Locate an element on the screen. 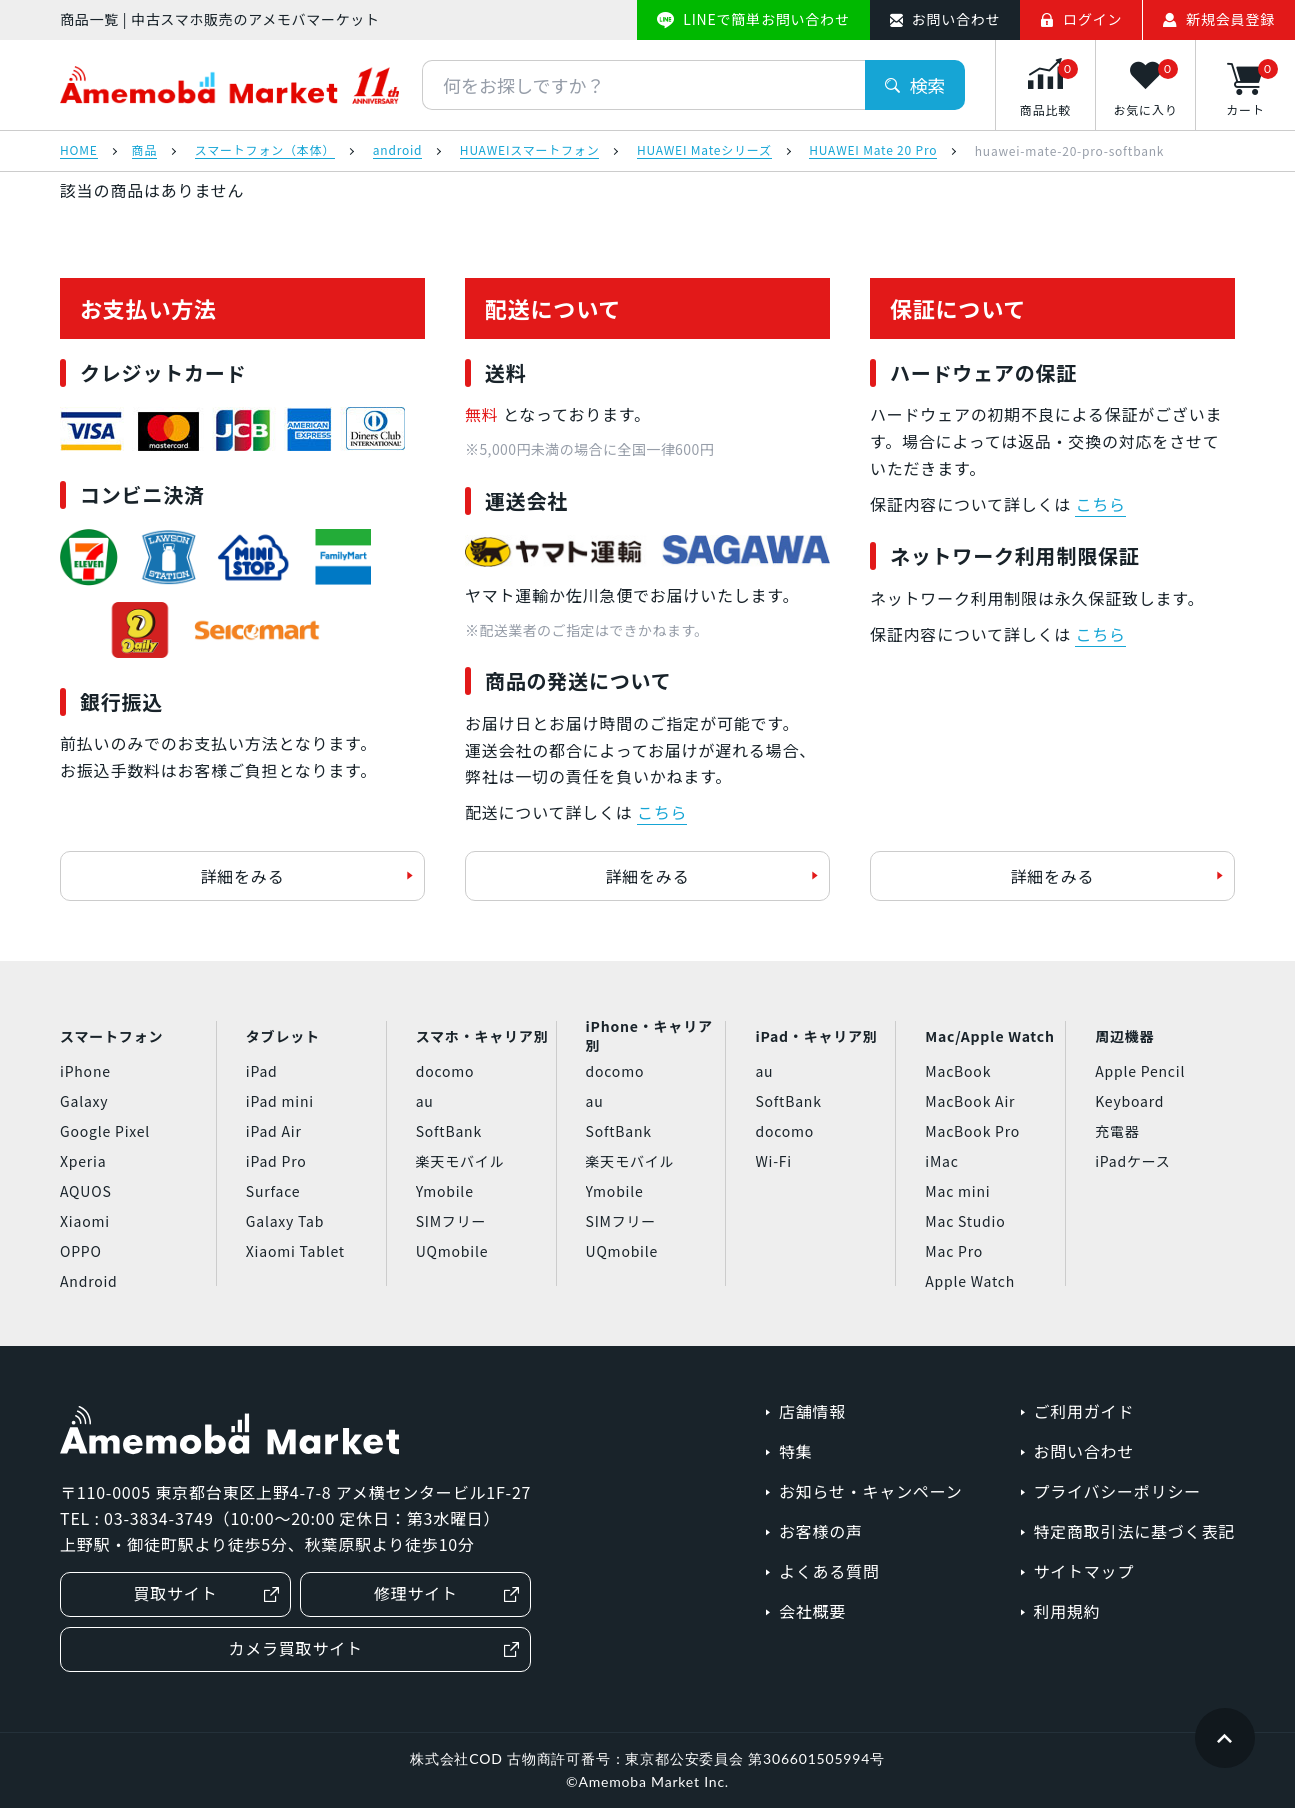 The height and width of the screenshot is (1808, 1295). Apple Pencil is located at coordinates (1140, 1071).